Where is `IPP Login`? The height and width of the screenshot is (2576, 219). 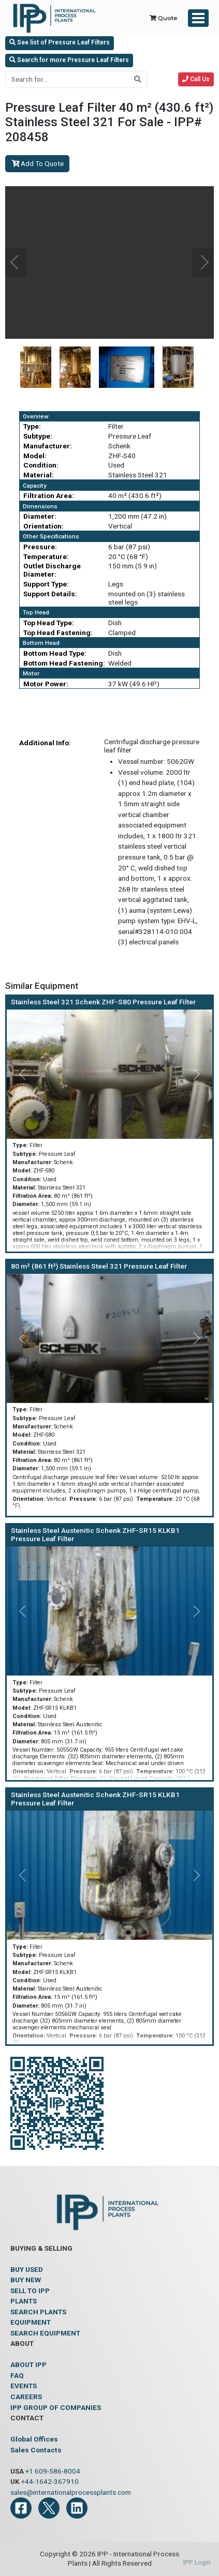
IPP Login is located at coordinates (197, 2562).